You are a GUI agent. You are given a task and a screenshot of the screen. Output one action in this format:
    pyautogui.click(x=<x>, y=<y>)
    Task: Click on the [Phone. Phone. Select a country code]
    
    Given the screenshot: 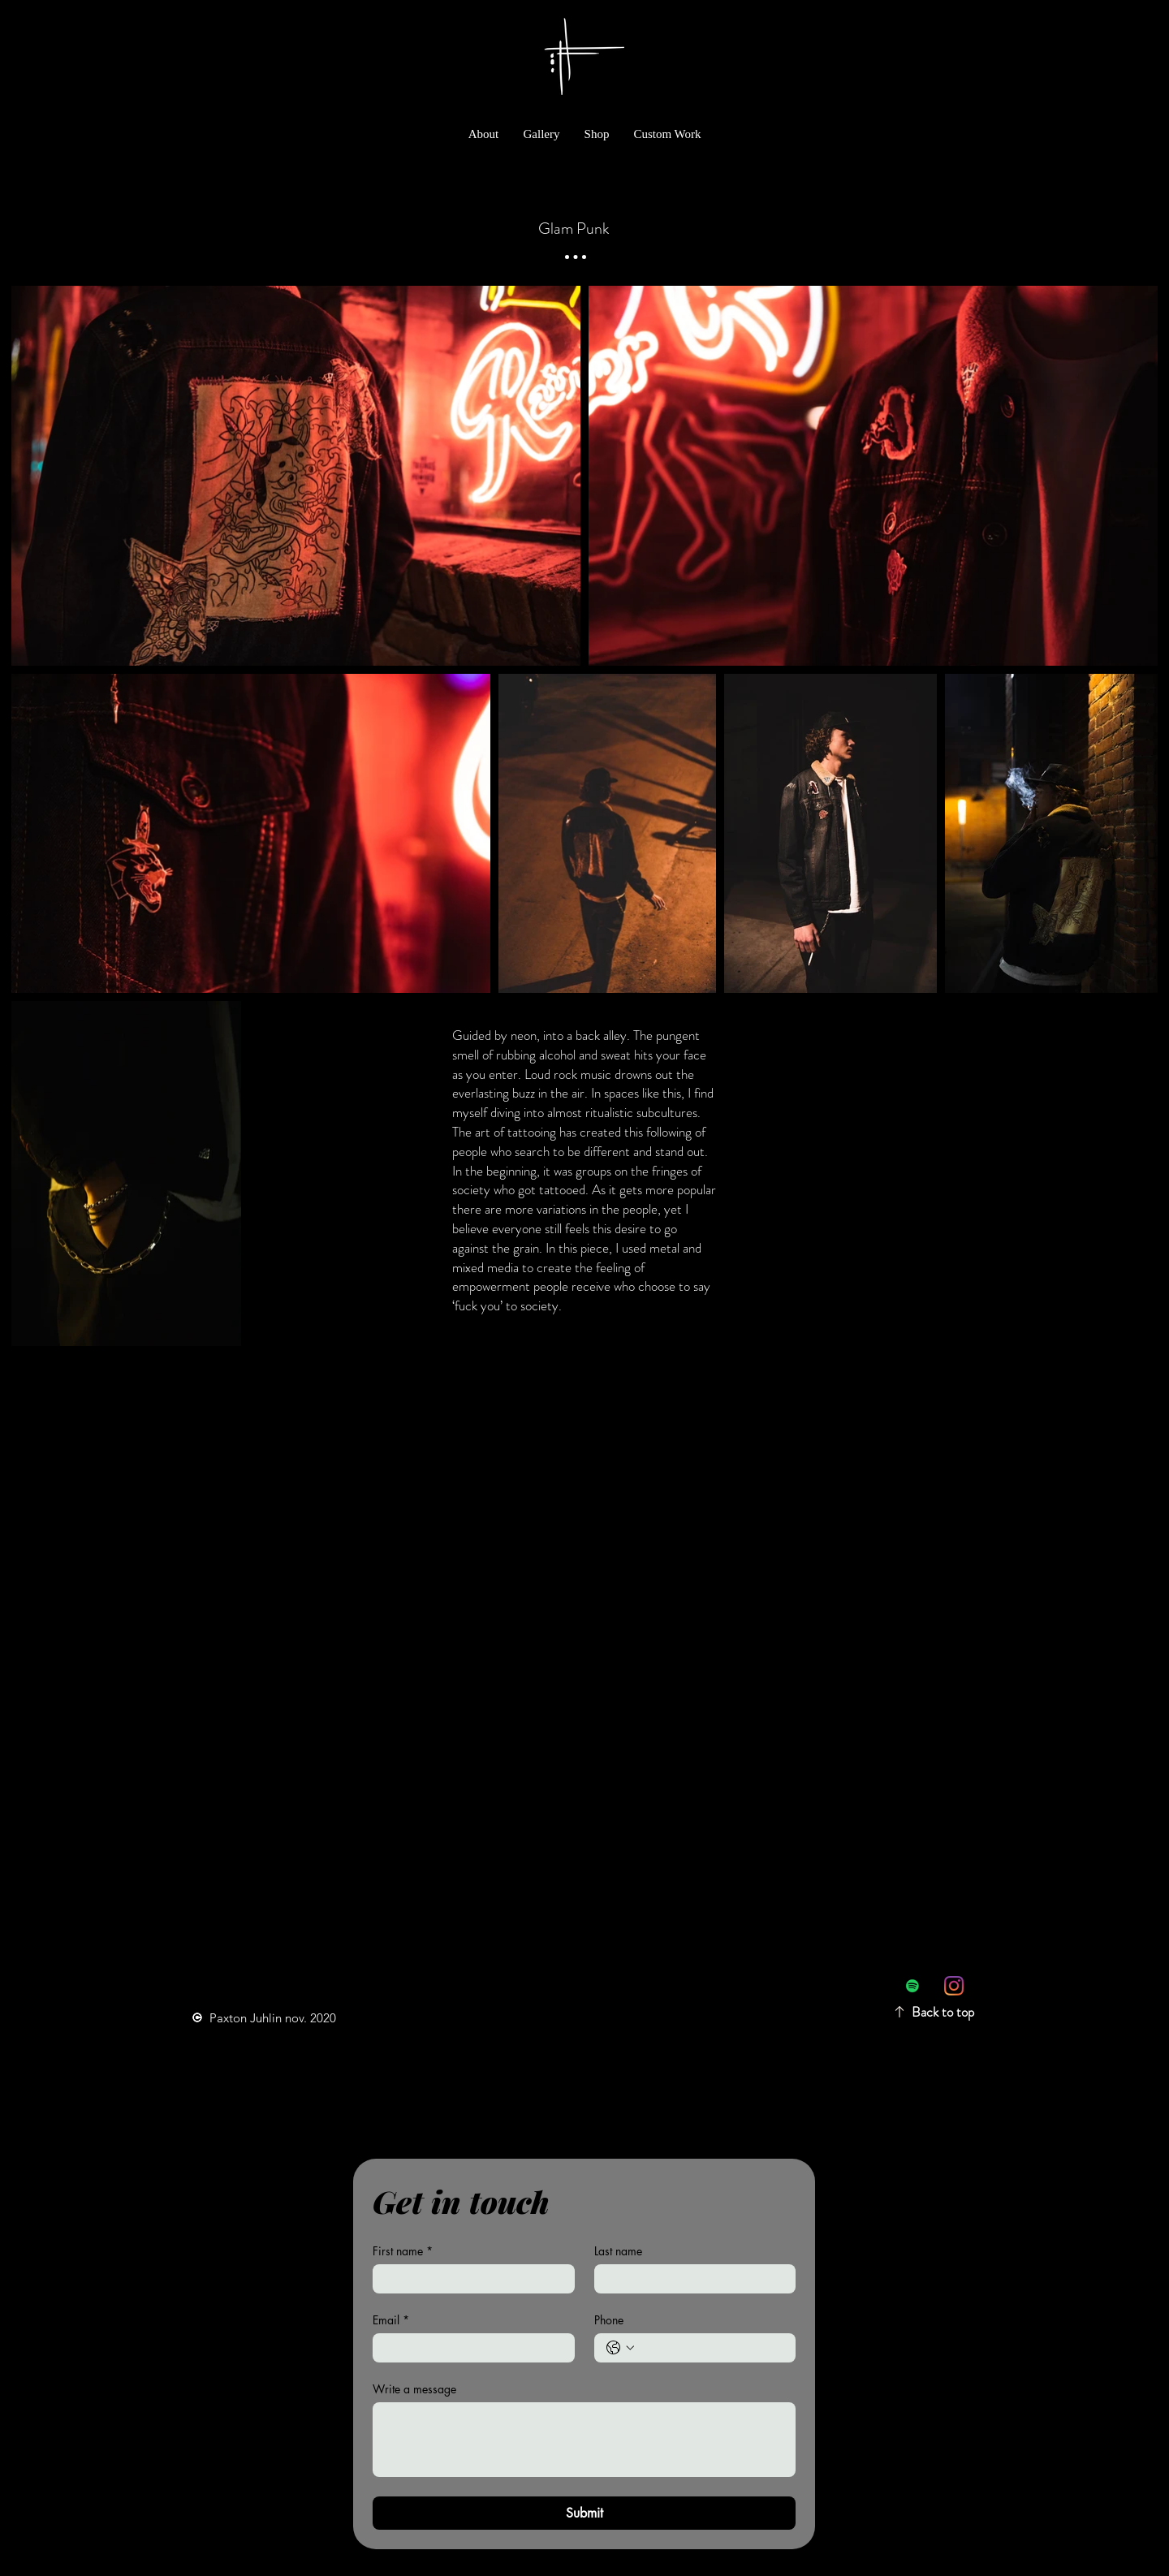 What is the action you would take?
    pyautogui.click(x=620, y=2348)
    